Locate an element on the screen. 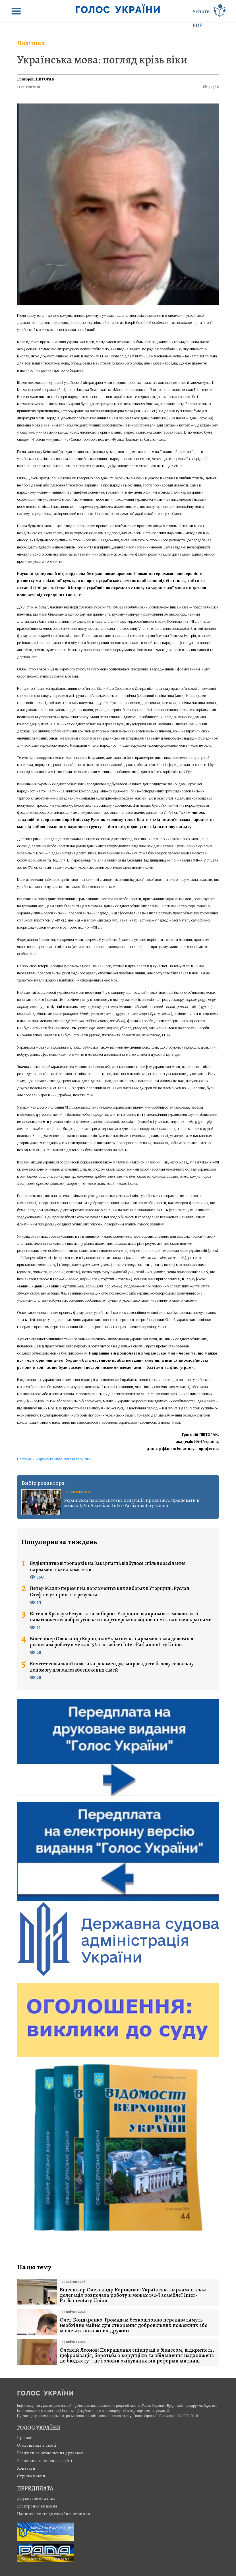 The image size is (236, 2576). Українська парламентська делегація продовжує працювати в межах 152-ї Асамблеї Inter-Parliamentary Union is located at coordinates (131, 1503).